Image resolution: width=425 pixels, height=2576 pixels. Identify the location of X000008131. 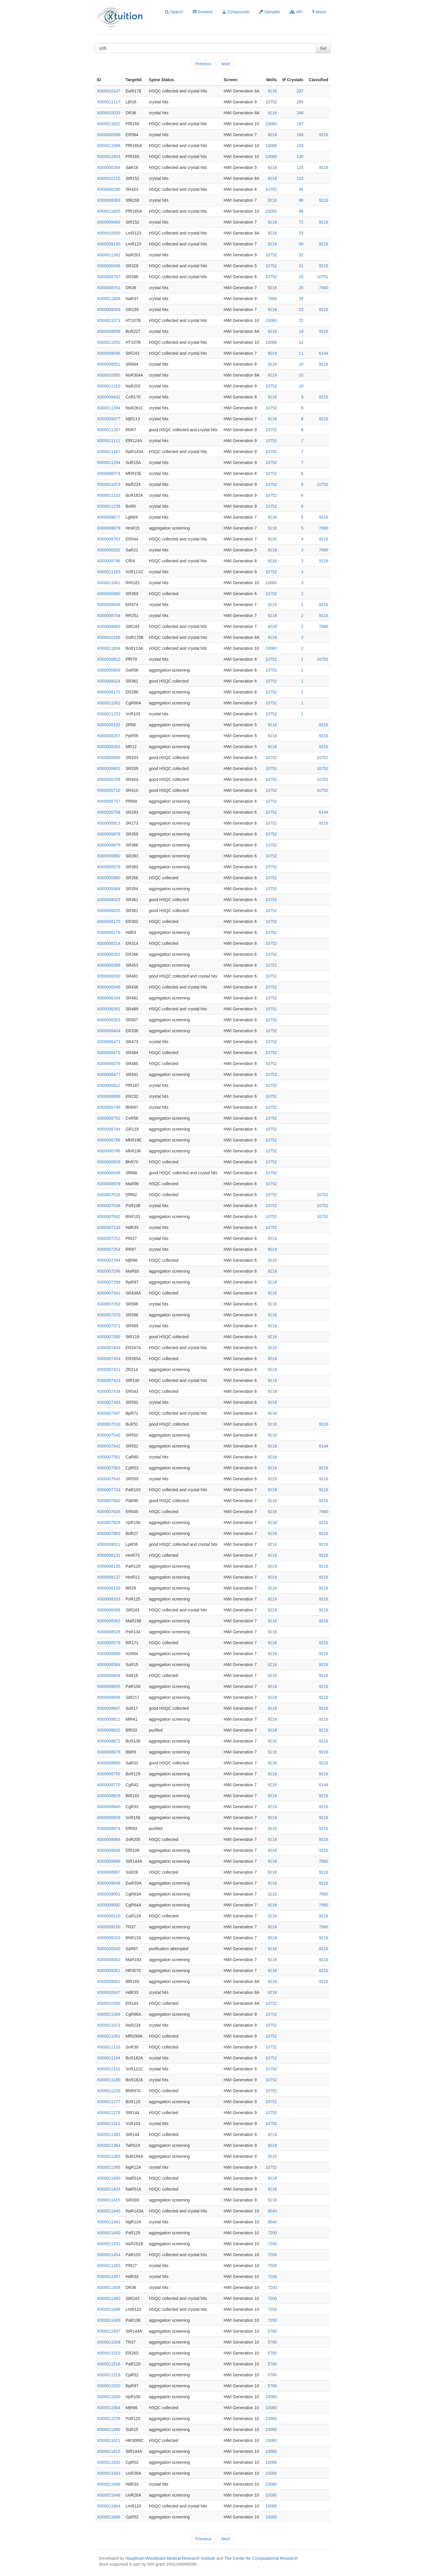
(108, 1555).